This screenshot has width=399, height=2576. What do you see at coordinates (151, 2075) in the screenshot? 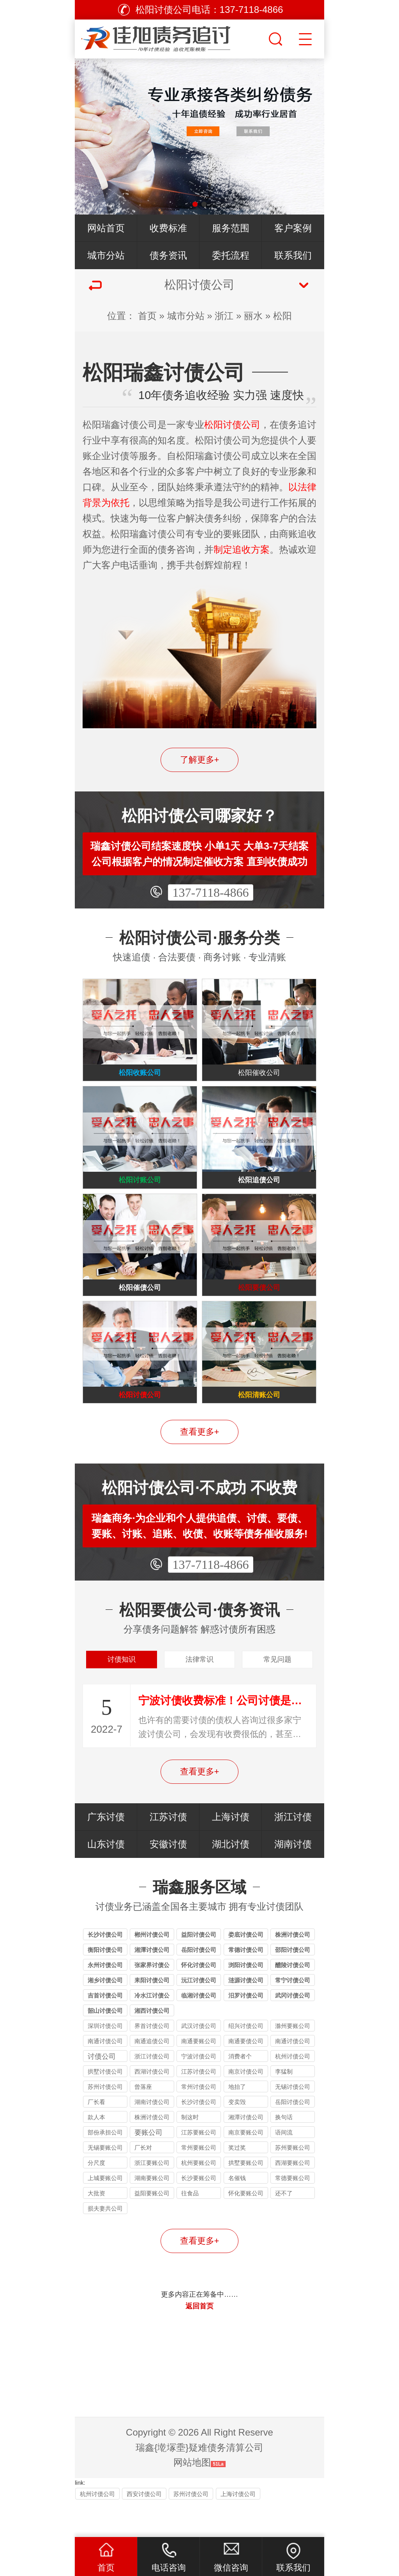
I see `南通追债公司` at bounding box center [151, 2075].